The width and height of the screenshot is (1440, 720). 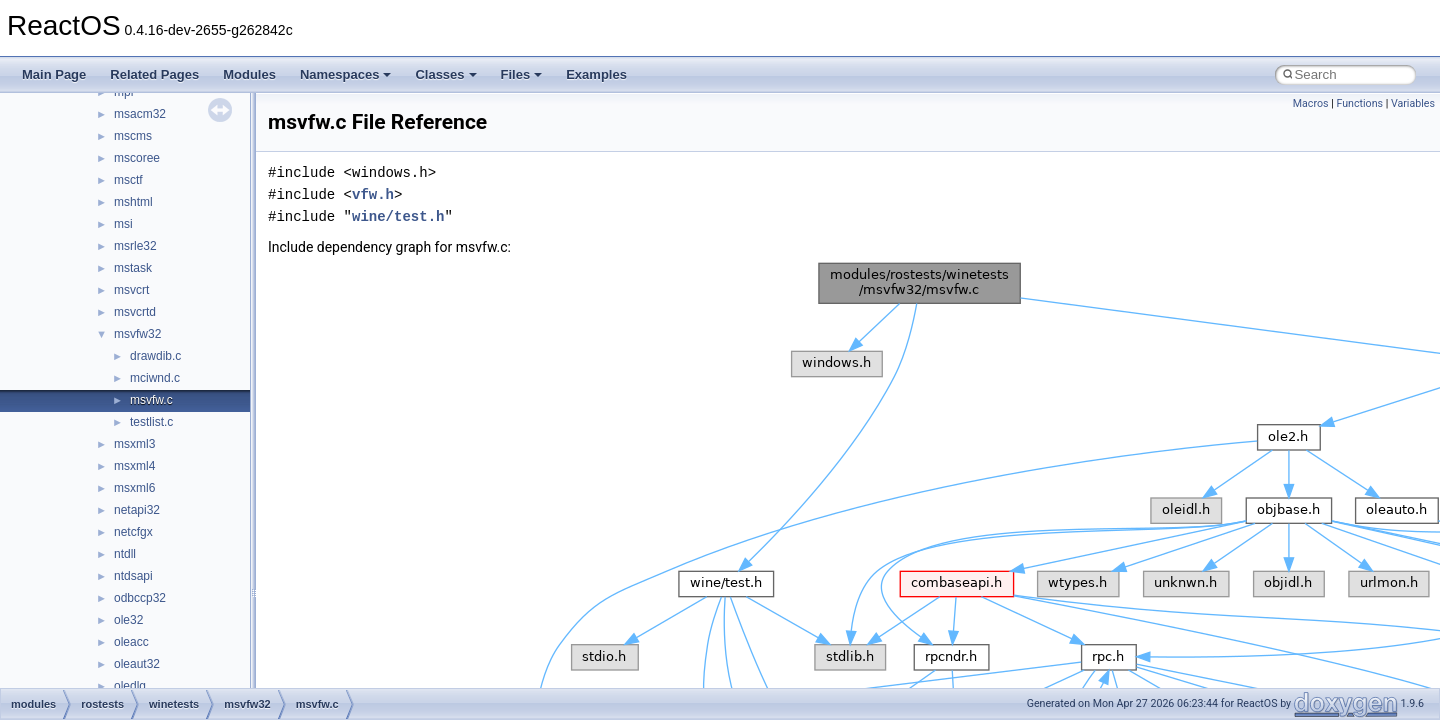 What do you see at coordinates (133, 532) in the screenshot?
I see `netcfgx` at bounding box center [133, 532].